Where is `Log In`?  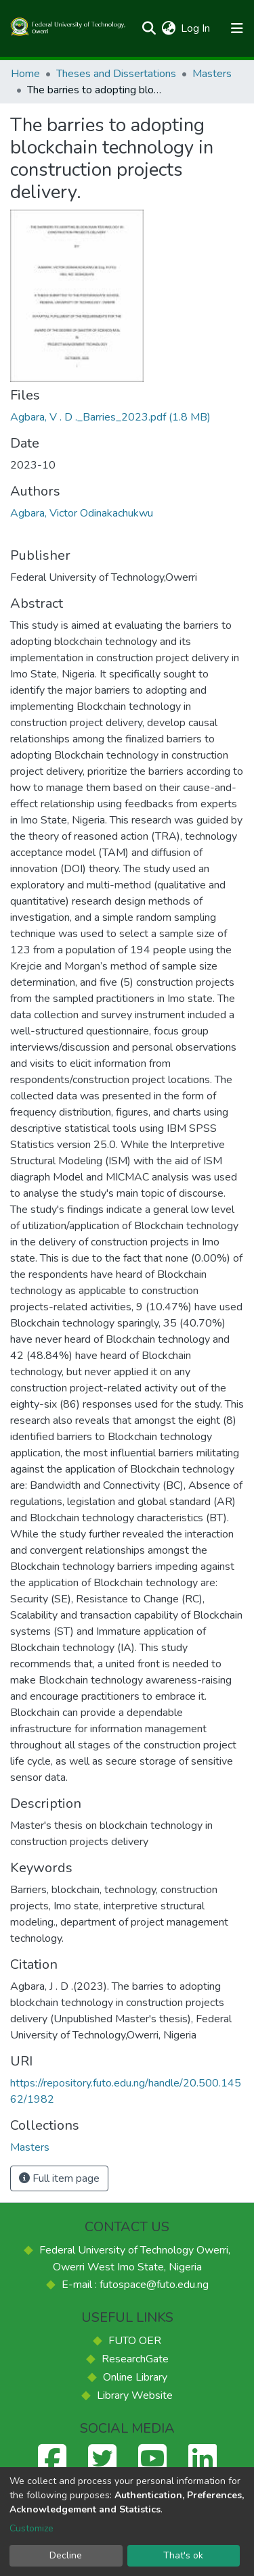
Log In is located at coordinates (196, 28).